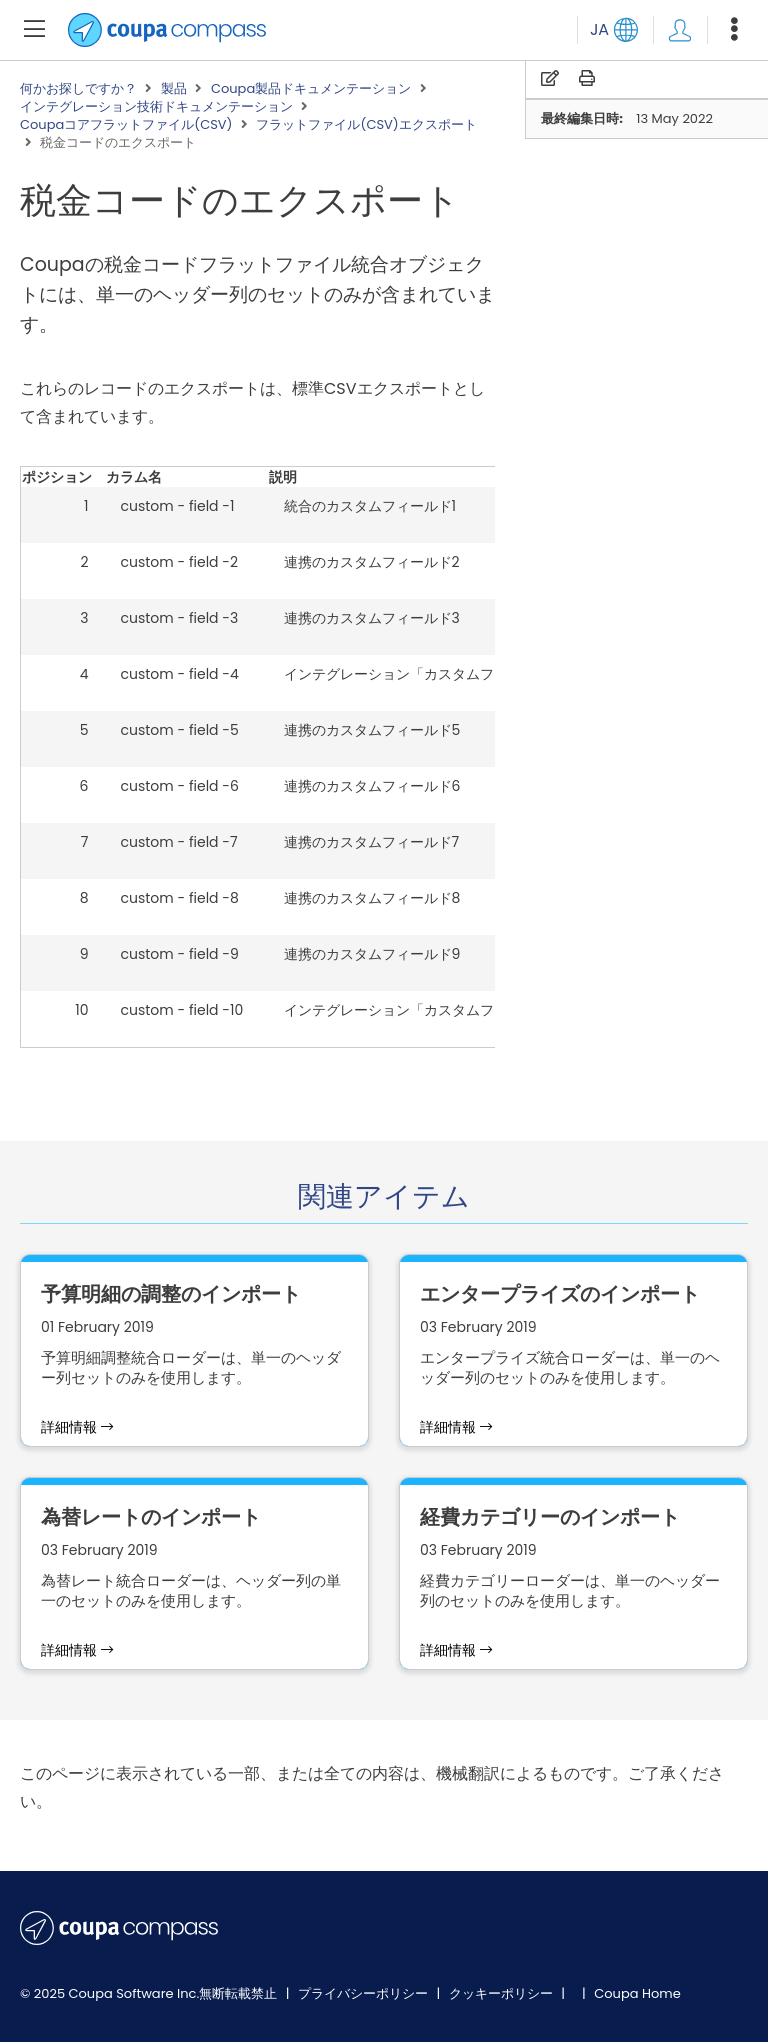 Image resolution: width=768 pixels, height=2042 pixels. What do you see at coordinates (366, 125) in the screenshot?
I see `フラットファイル(CSV)エクスポート` at bounding box center [366, 125].